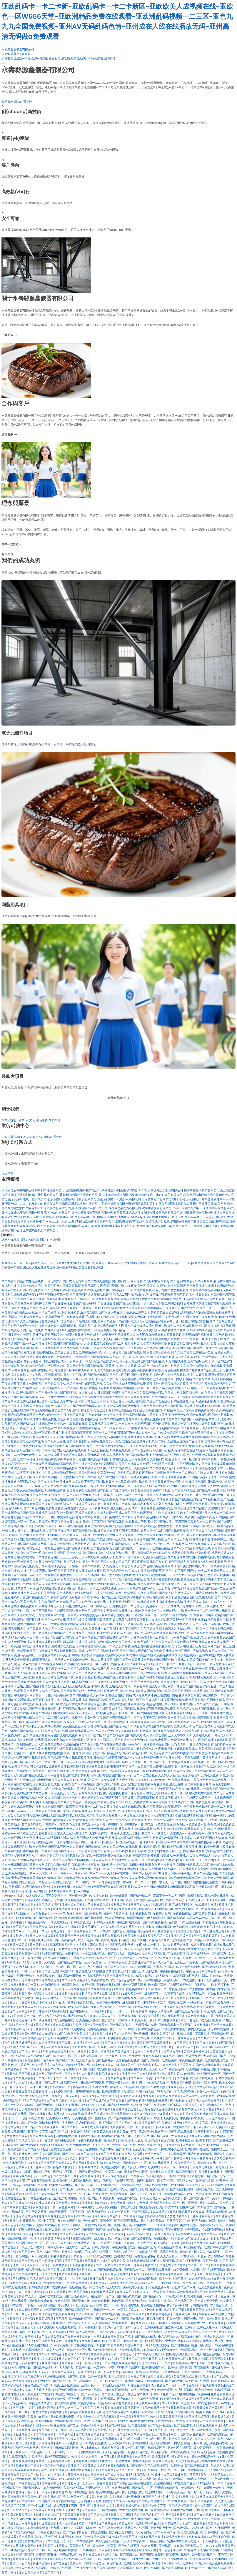 This screenshot has width=237, height=2576. What do you see at coordinates (117, 2202) in the screenshot?
I see `91制作天传煤` at bounding box center [117, 2202].